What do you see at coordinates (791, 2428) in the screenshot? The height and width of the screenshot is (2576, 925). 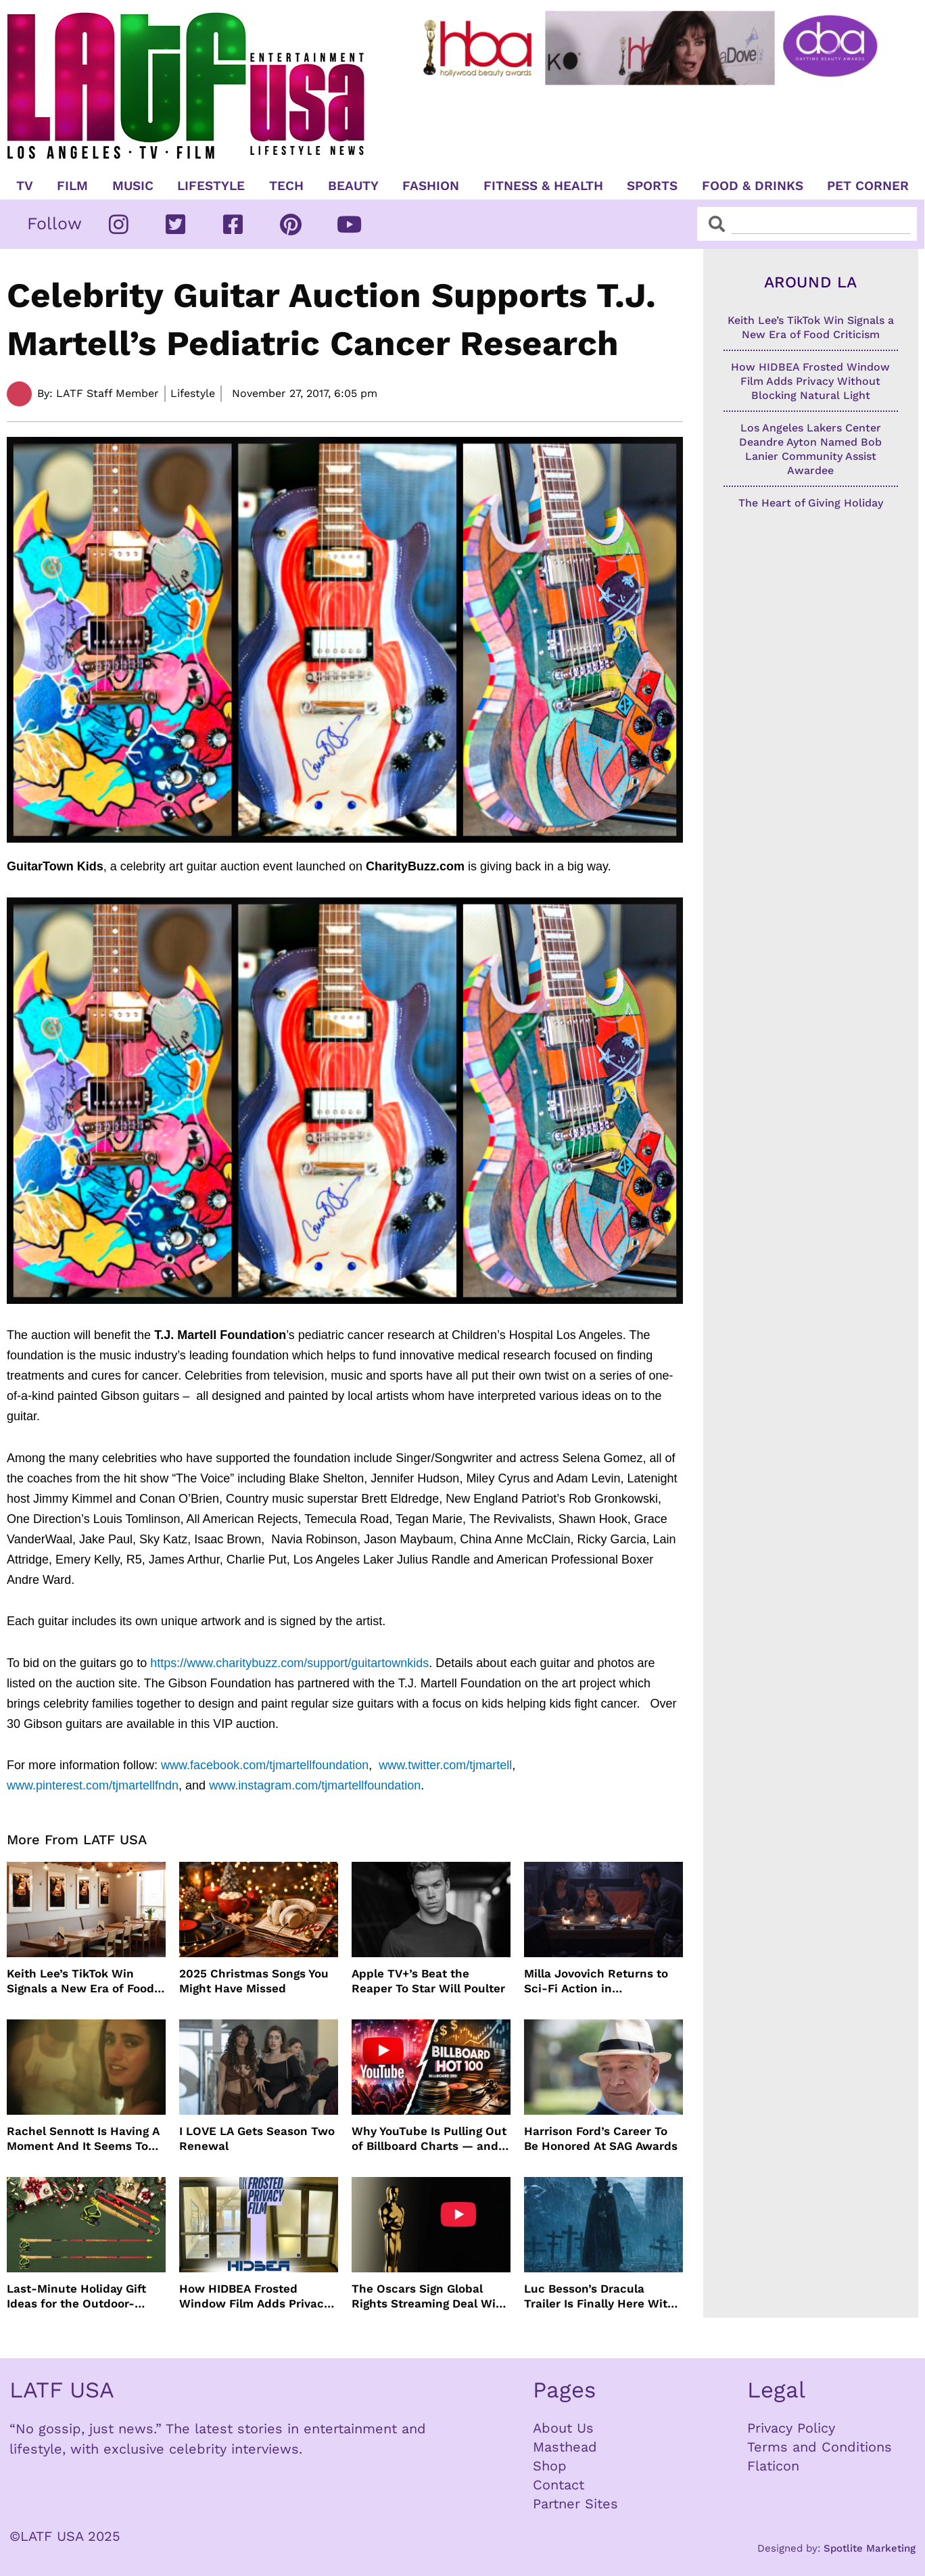 I see `Privacy Policy` at bounding box center [791, 2428].